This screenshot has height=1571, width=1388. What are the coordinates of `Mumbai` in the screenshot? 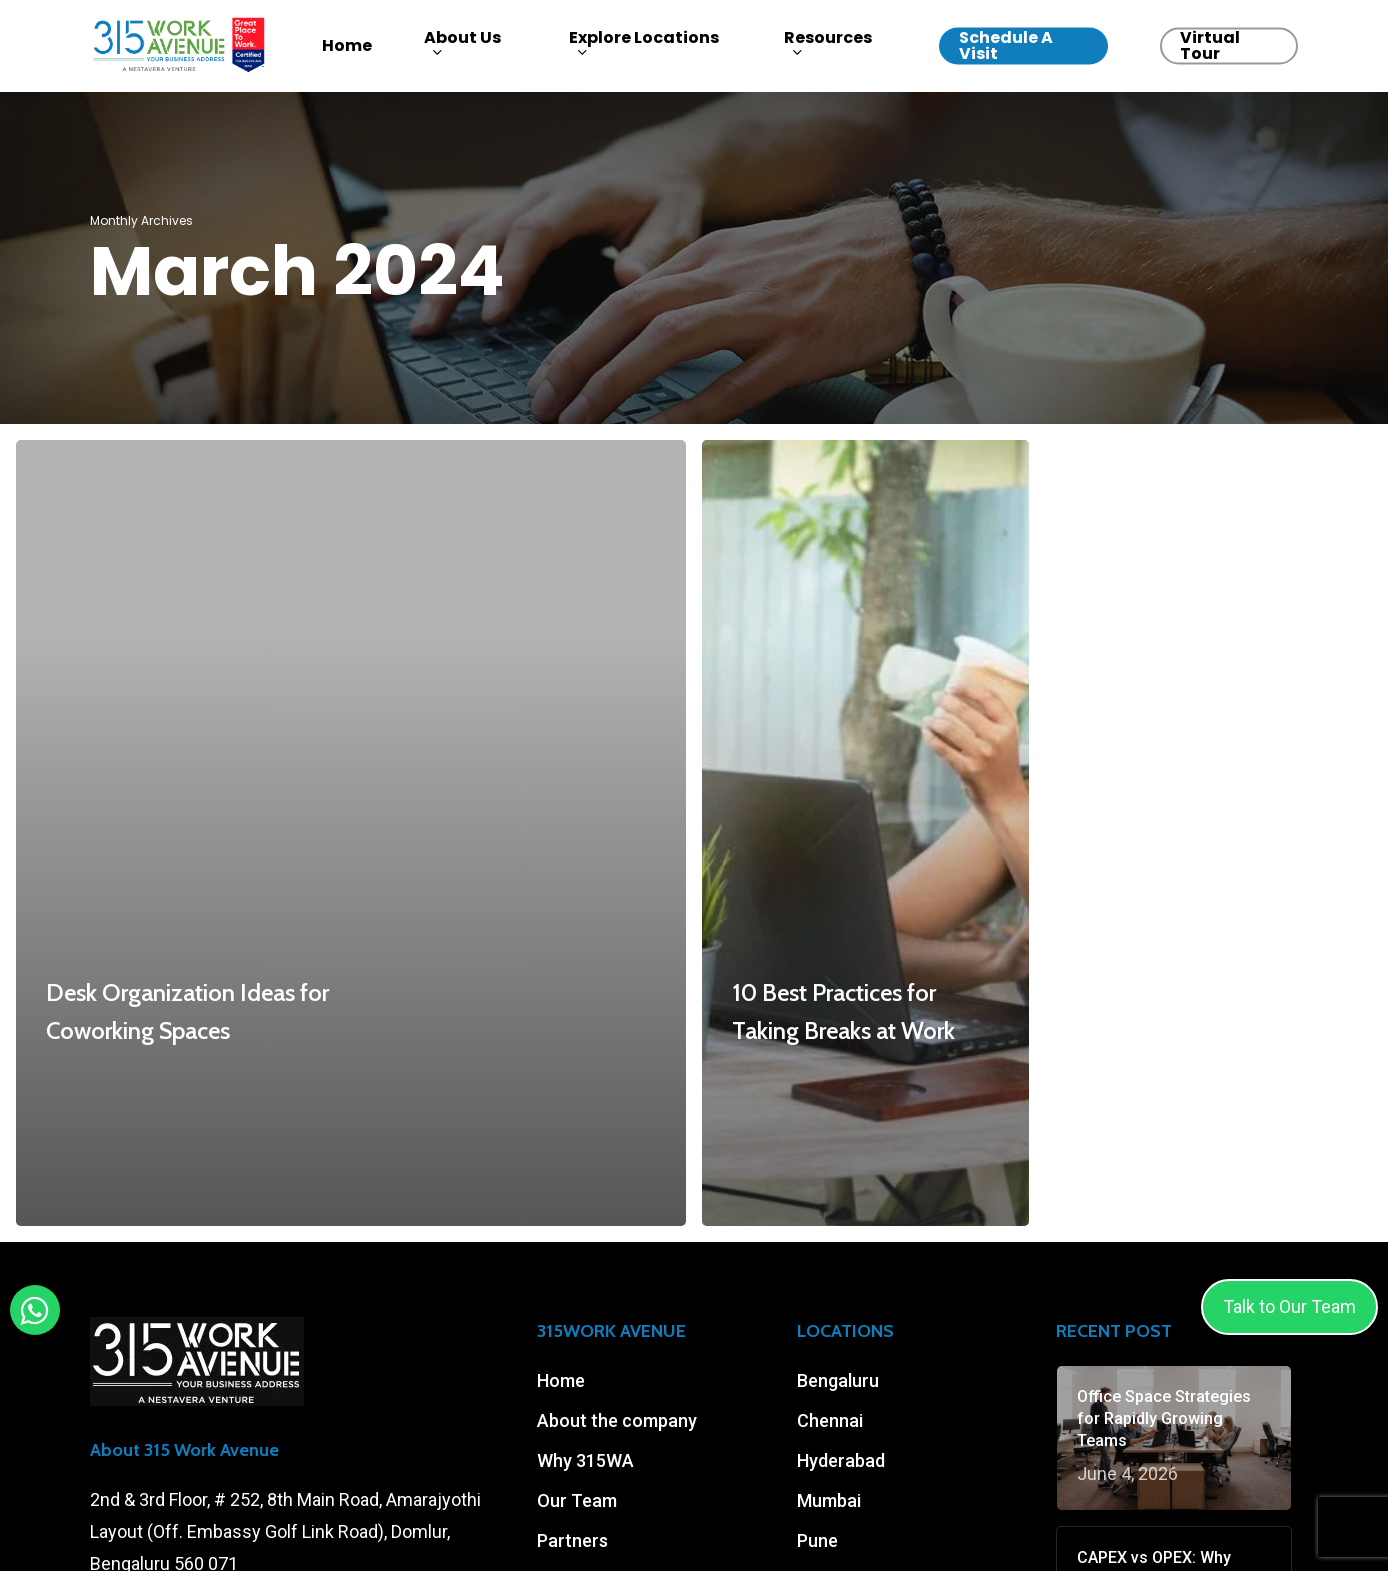 It's located at (829, 1500).